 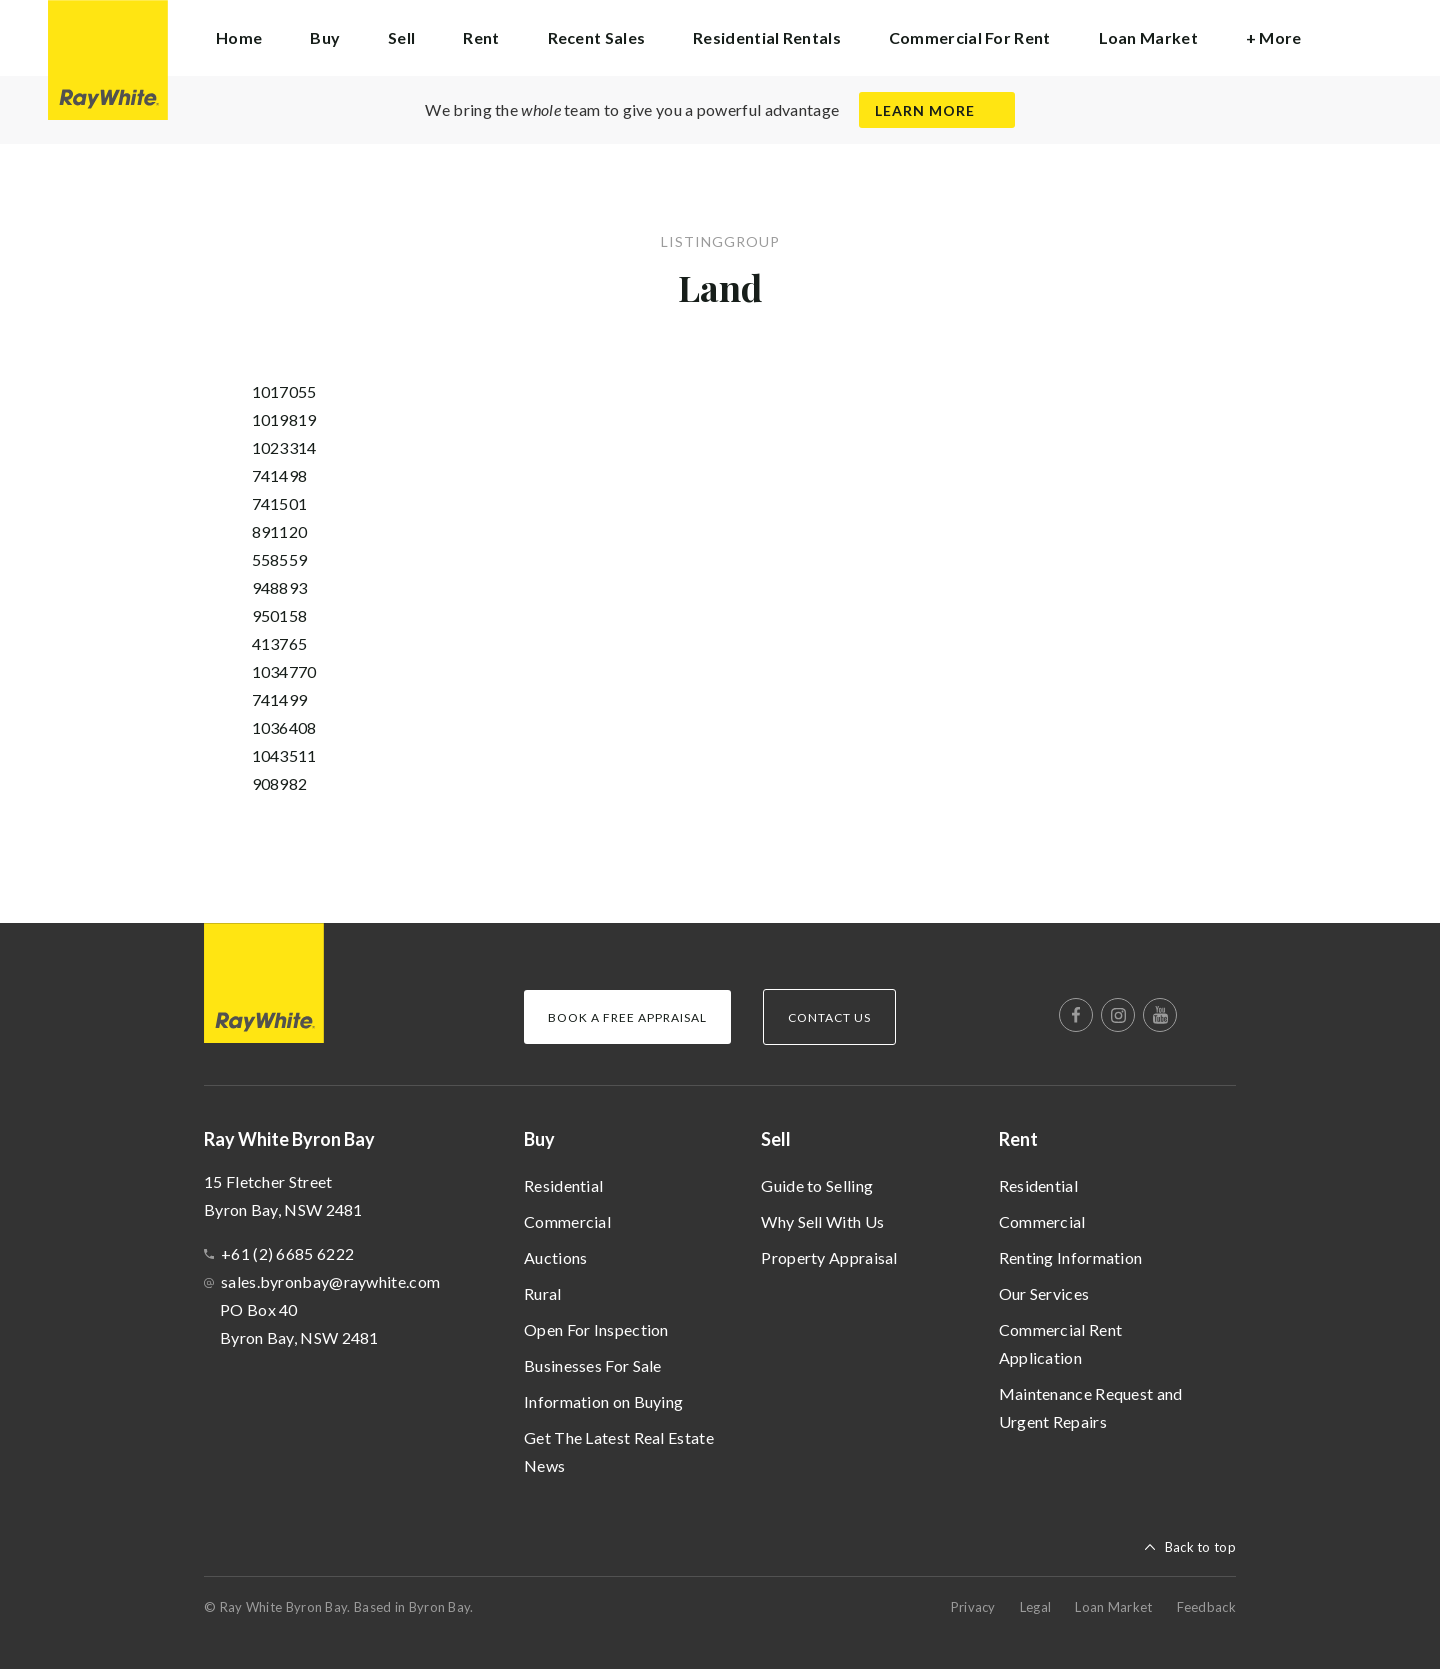 I want to click on Sell, so click(x=776, y=1139).